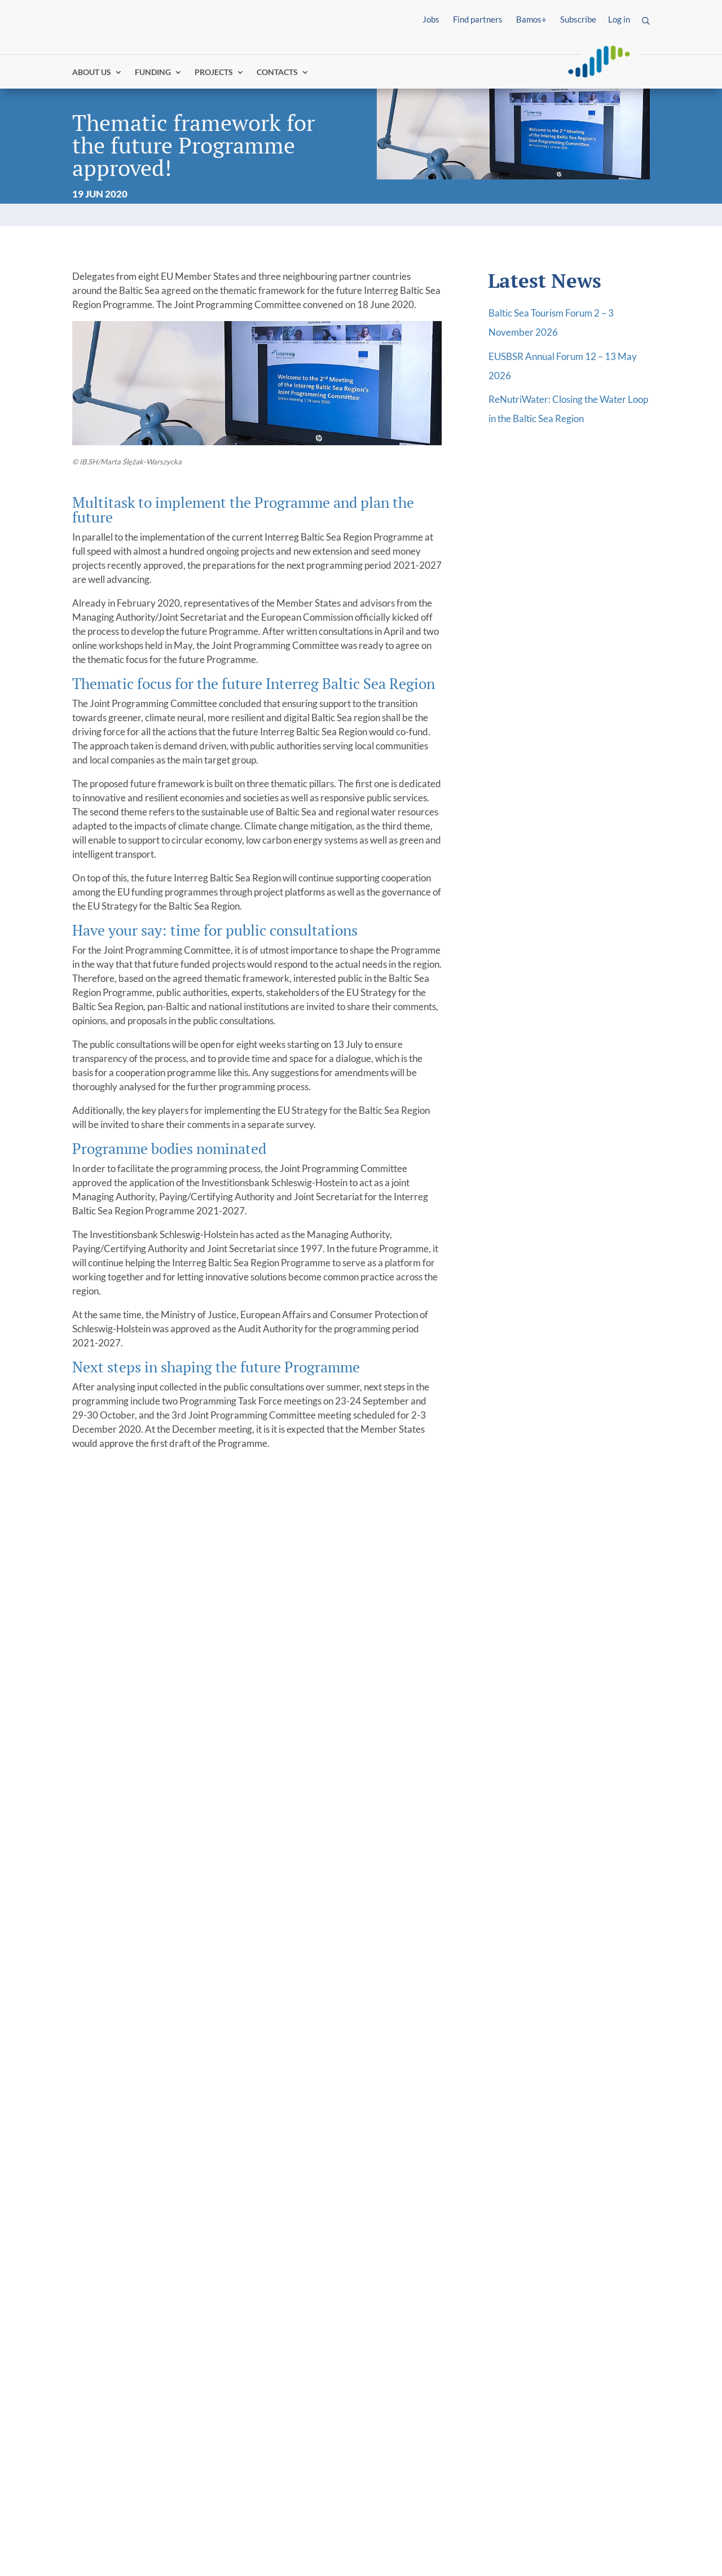 Image resolution: width=722 pixels, height=2576 pixels. I want to click on Innovative societies, so click(429, 2332).